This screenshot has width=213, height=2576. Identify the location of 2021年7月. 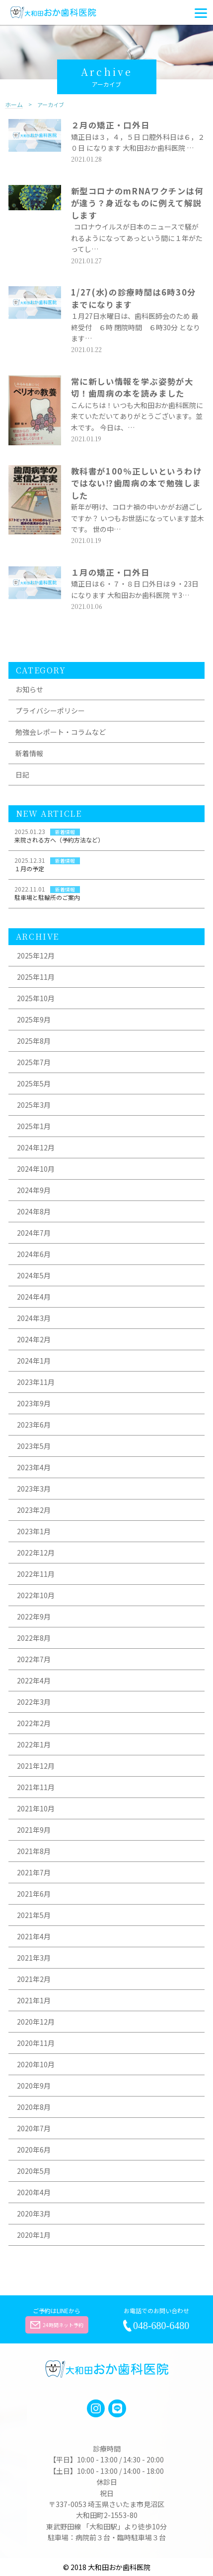
(34, 1872).